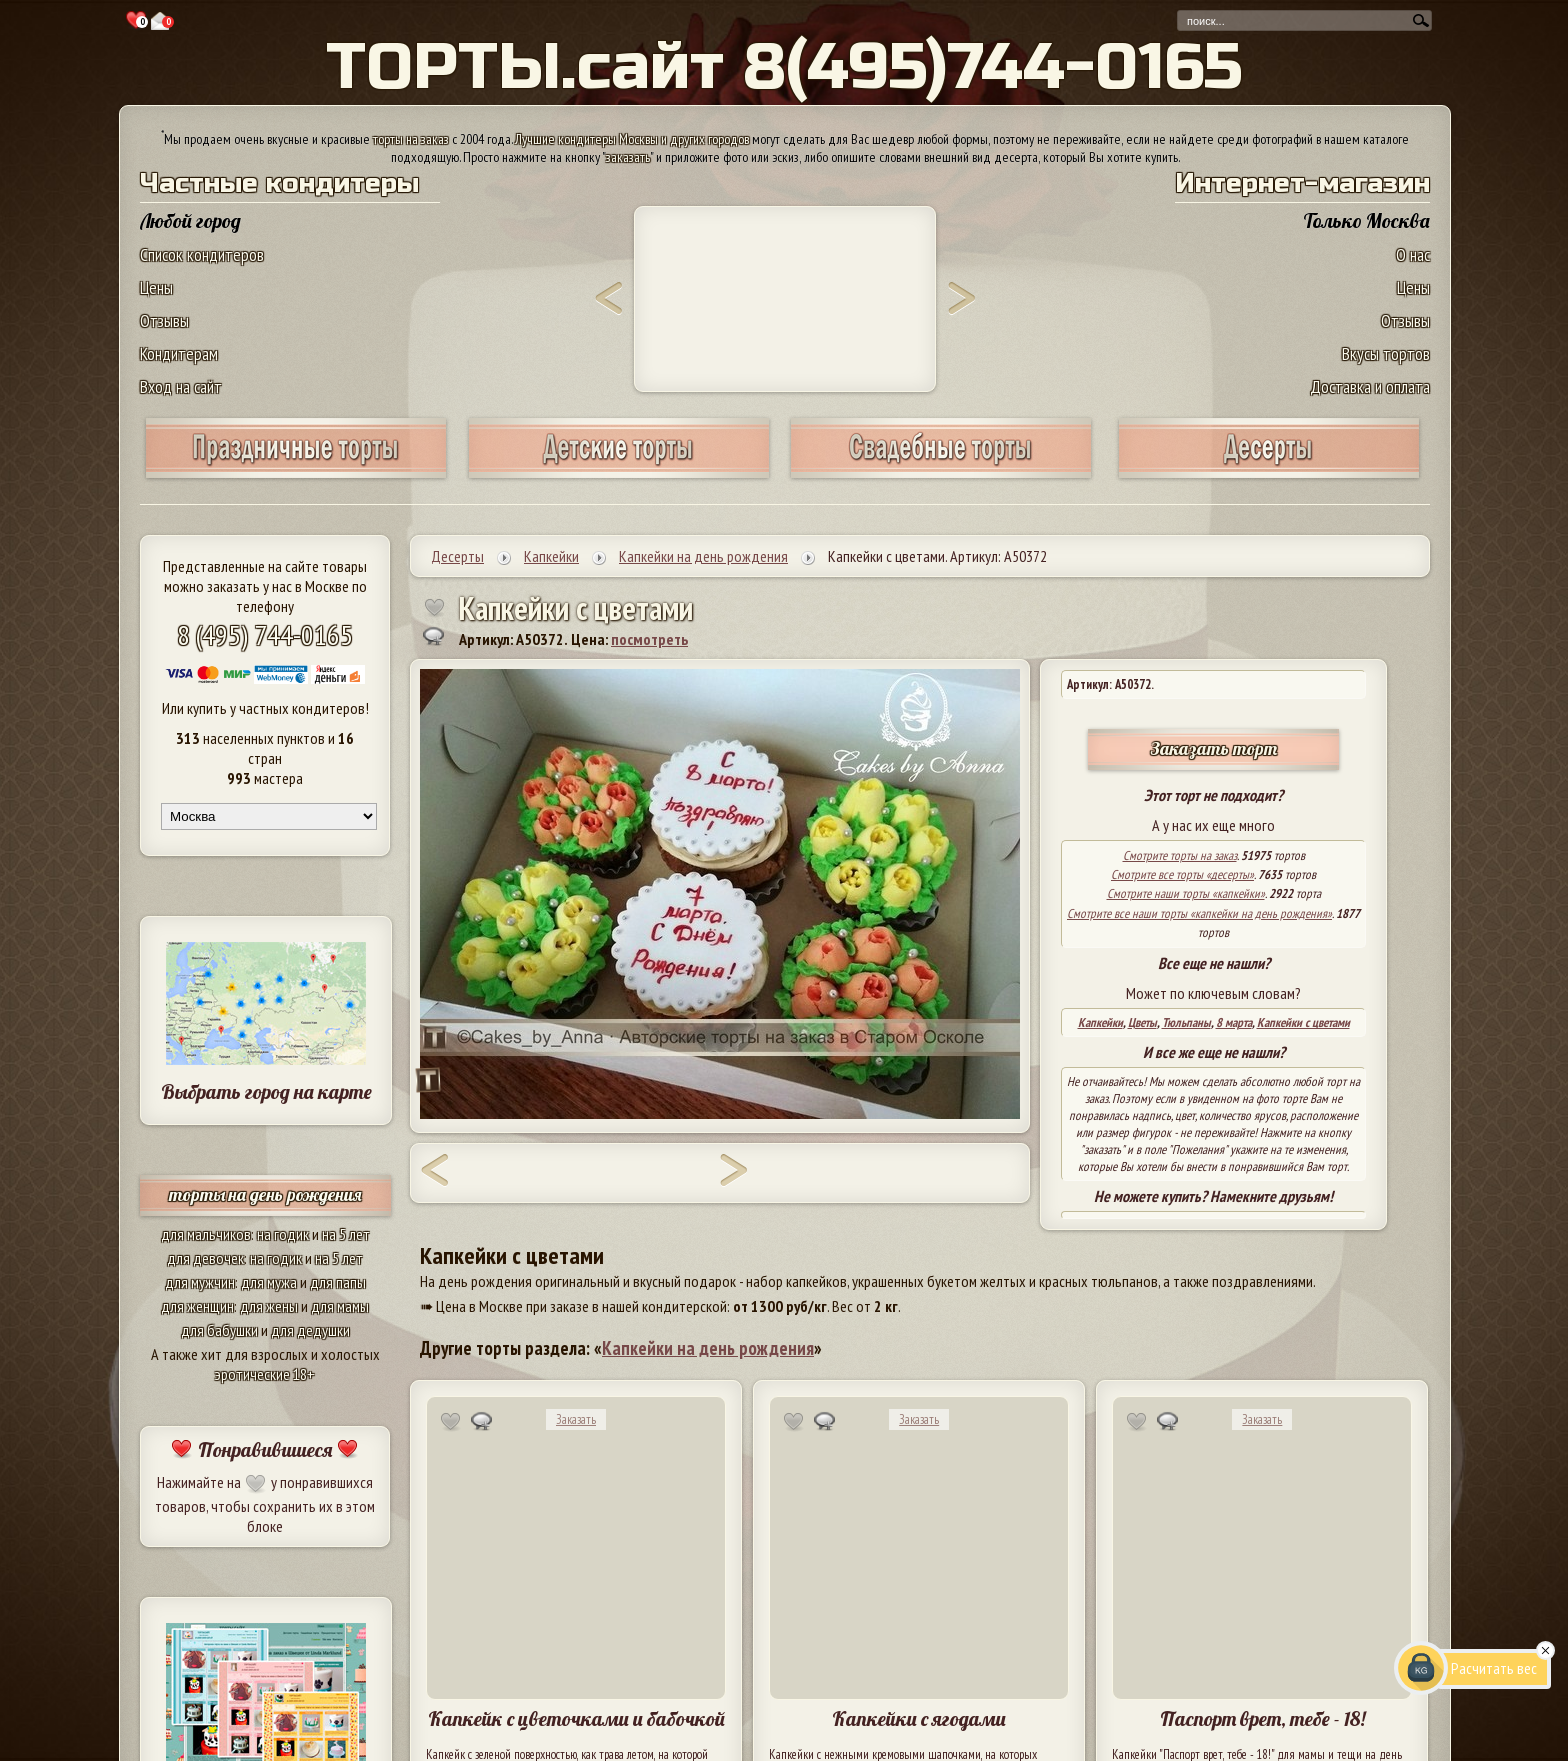 The width and height of the screenshot is (1568, 1761). Describe the element at coordinates (1182, 874) in the screenshot. I see `Смотрите все торты «десерты»` at that location.